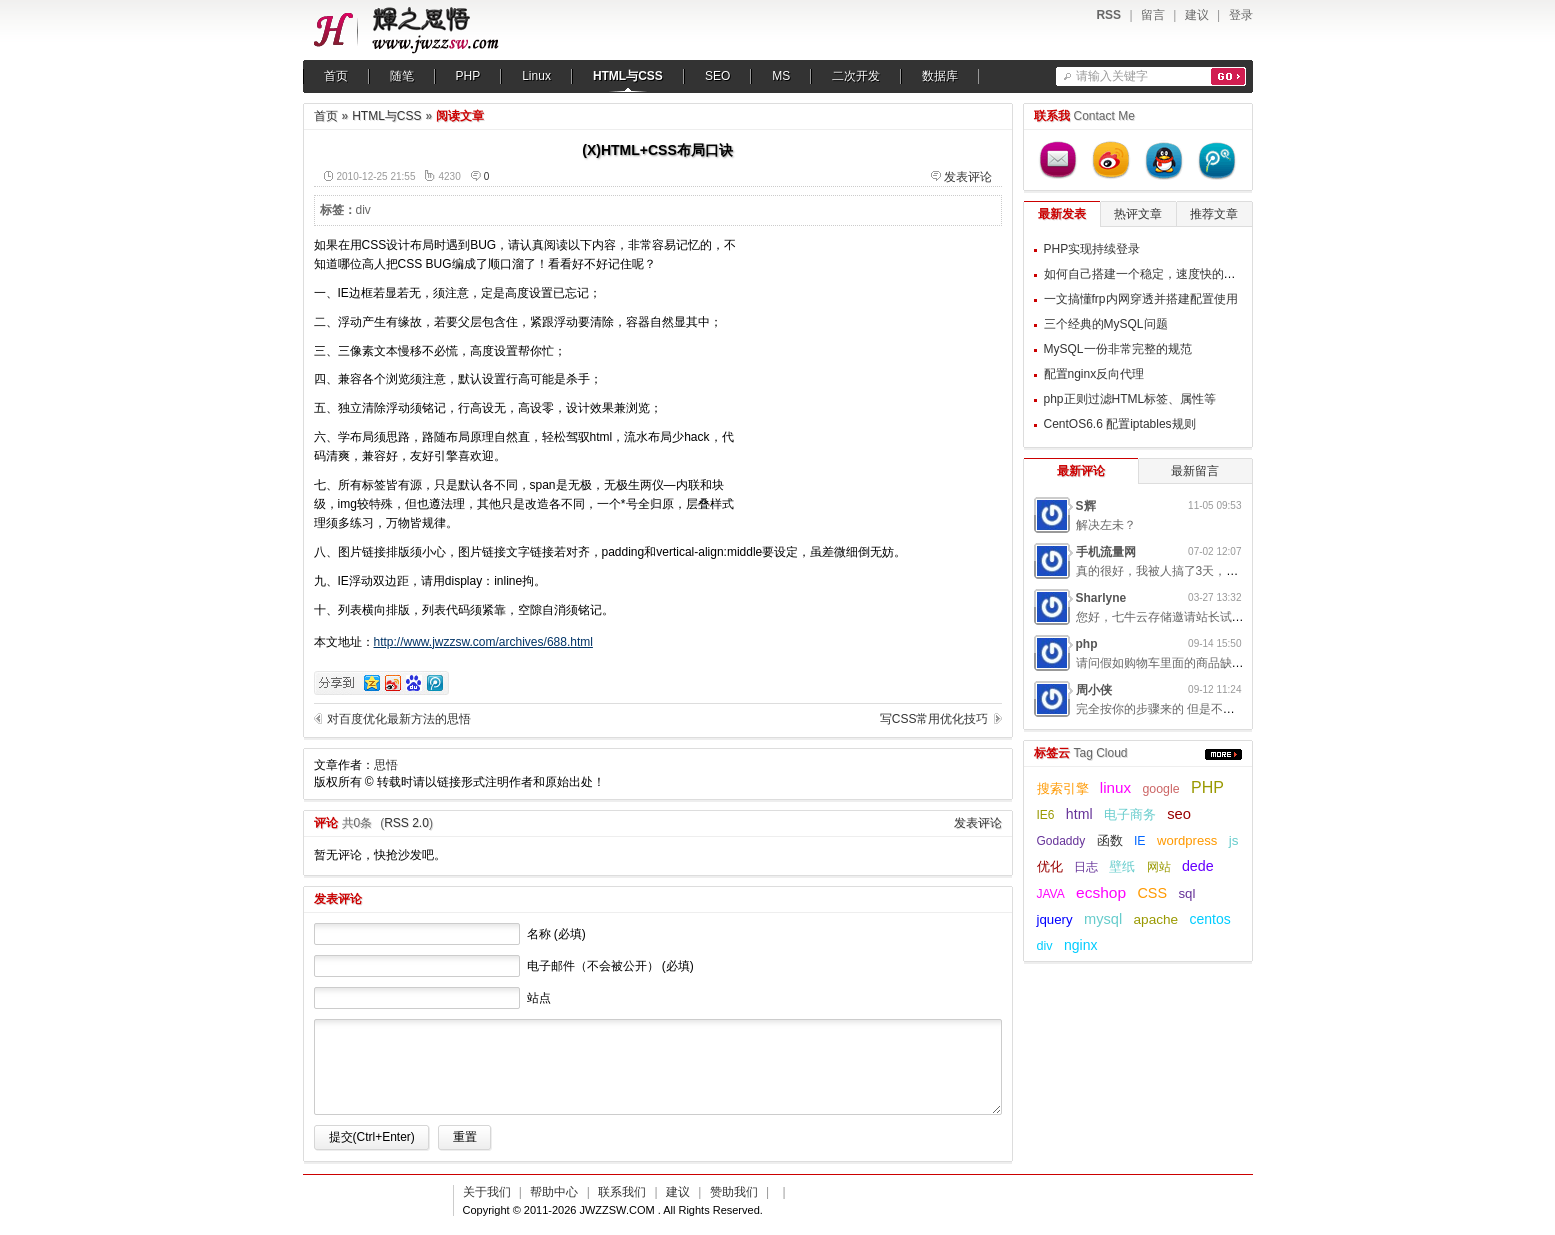  I want to click on 最新评论, so click(1081, 471).